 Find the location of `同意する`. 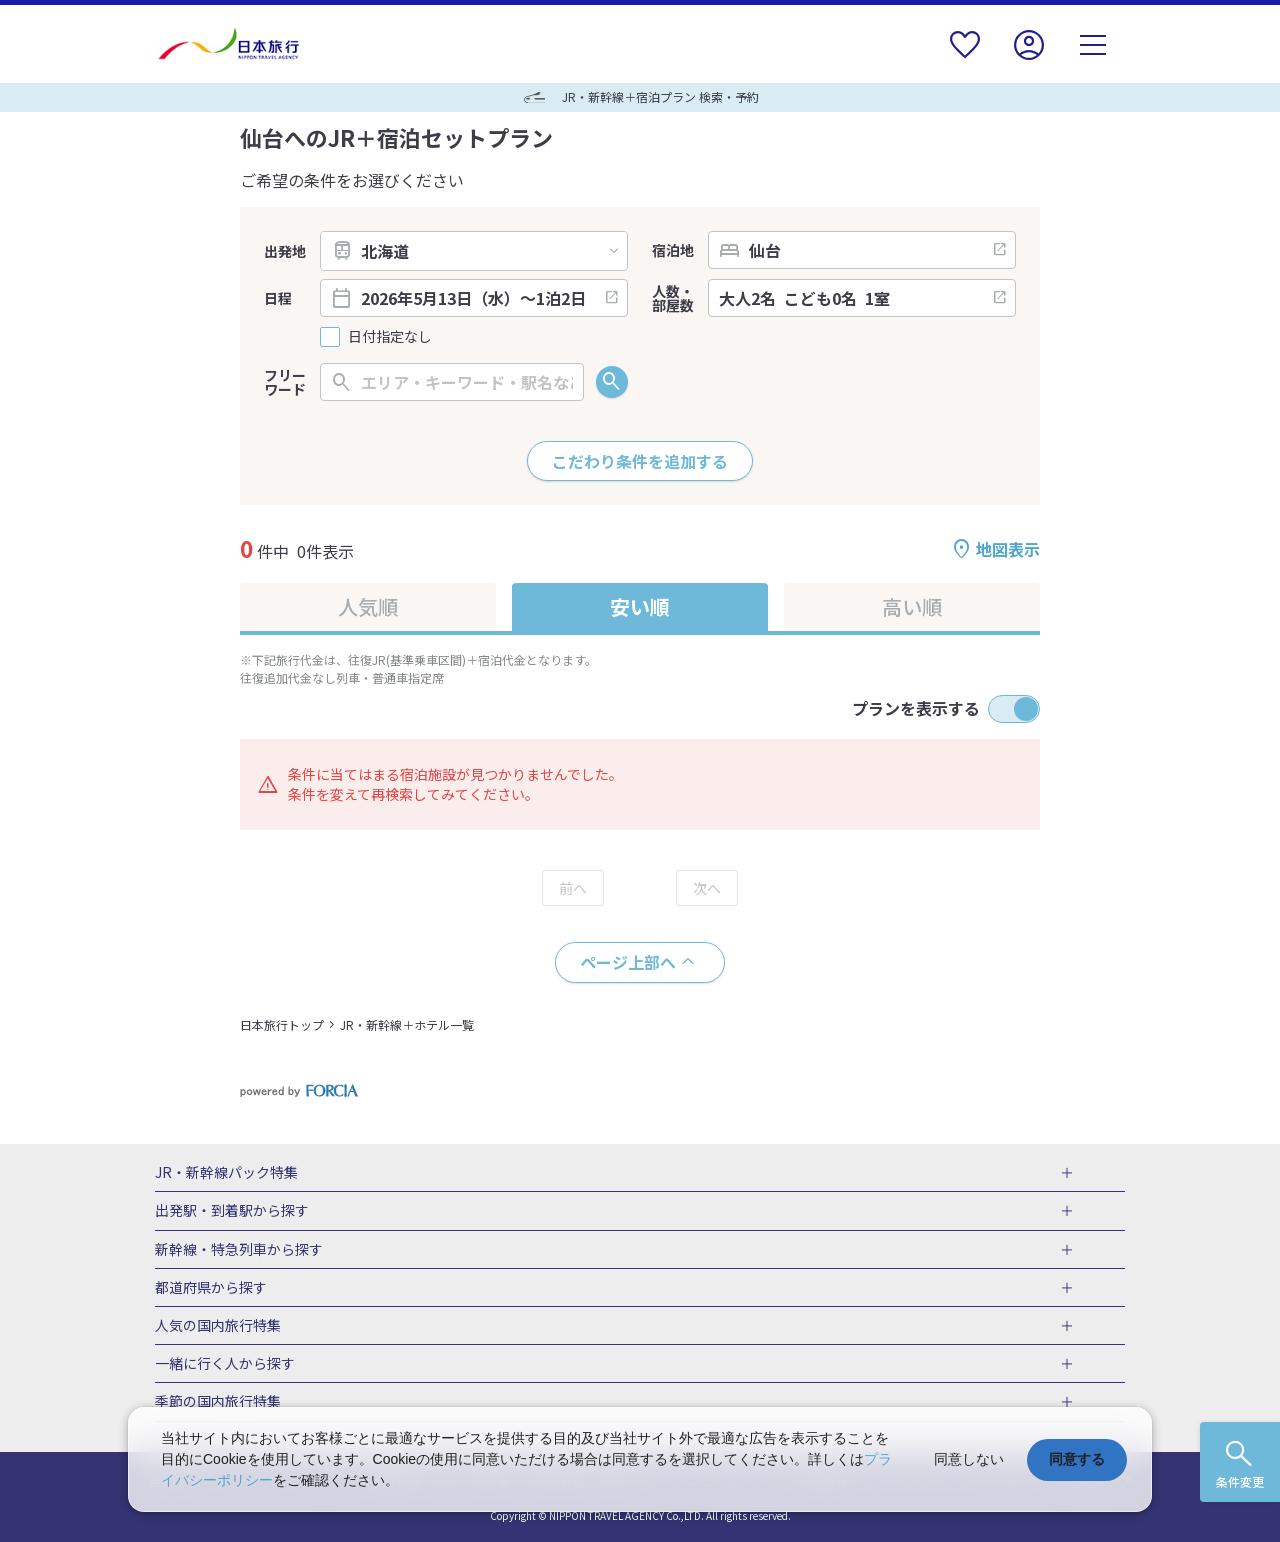

同意する is located at coordinates (1077, 1459).